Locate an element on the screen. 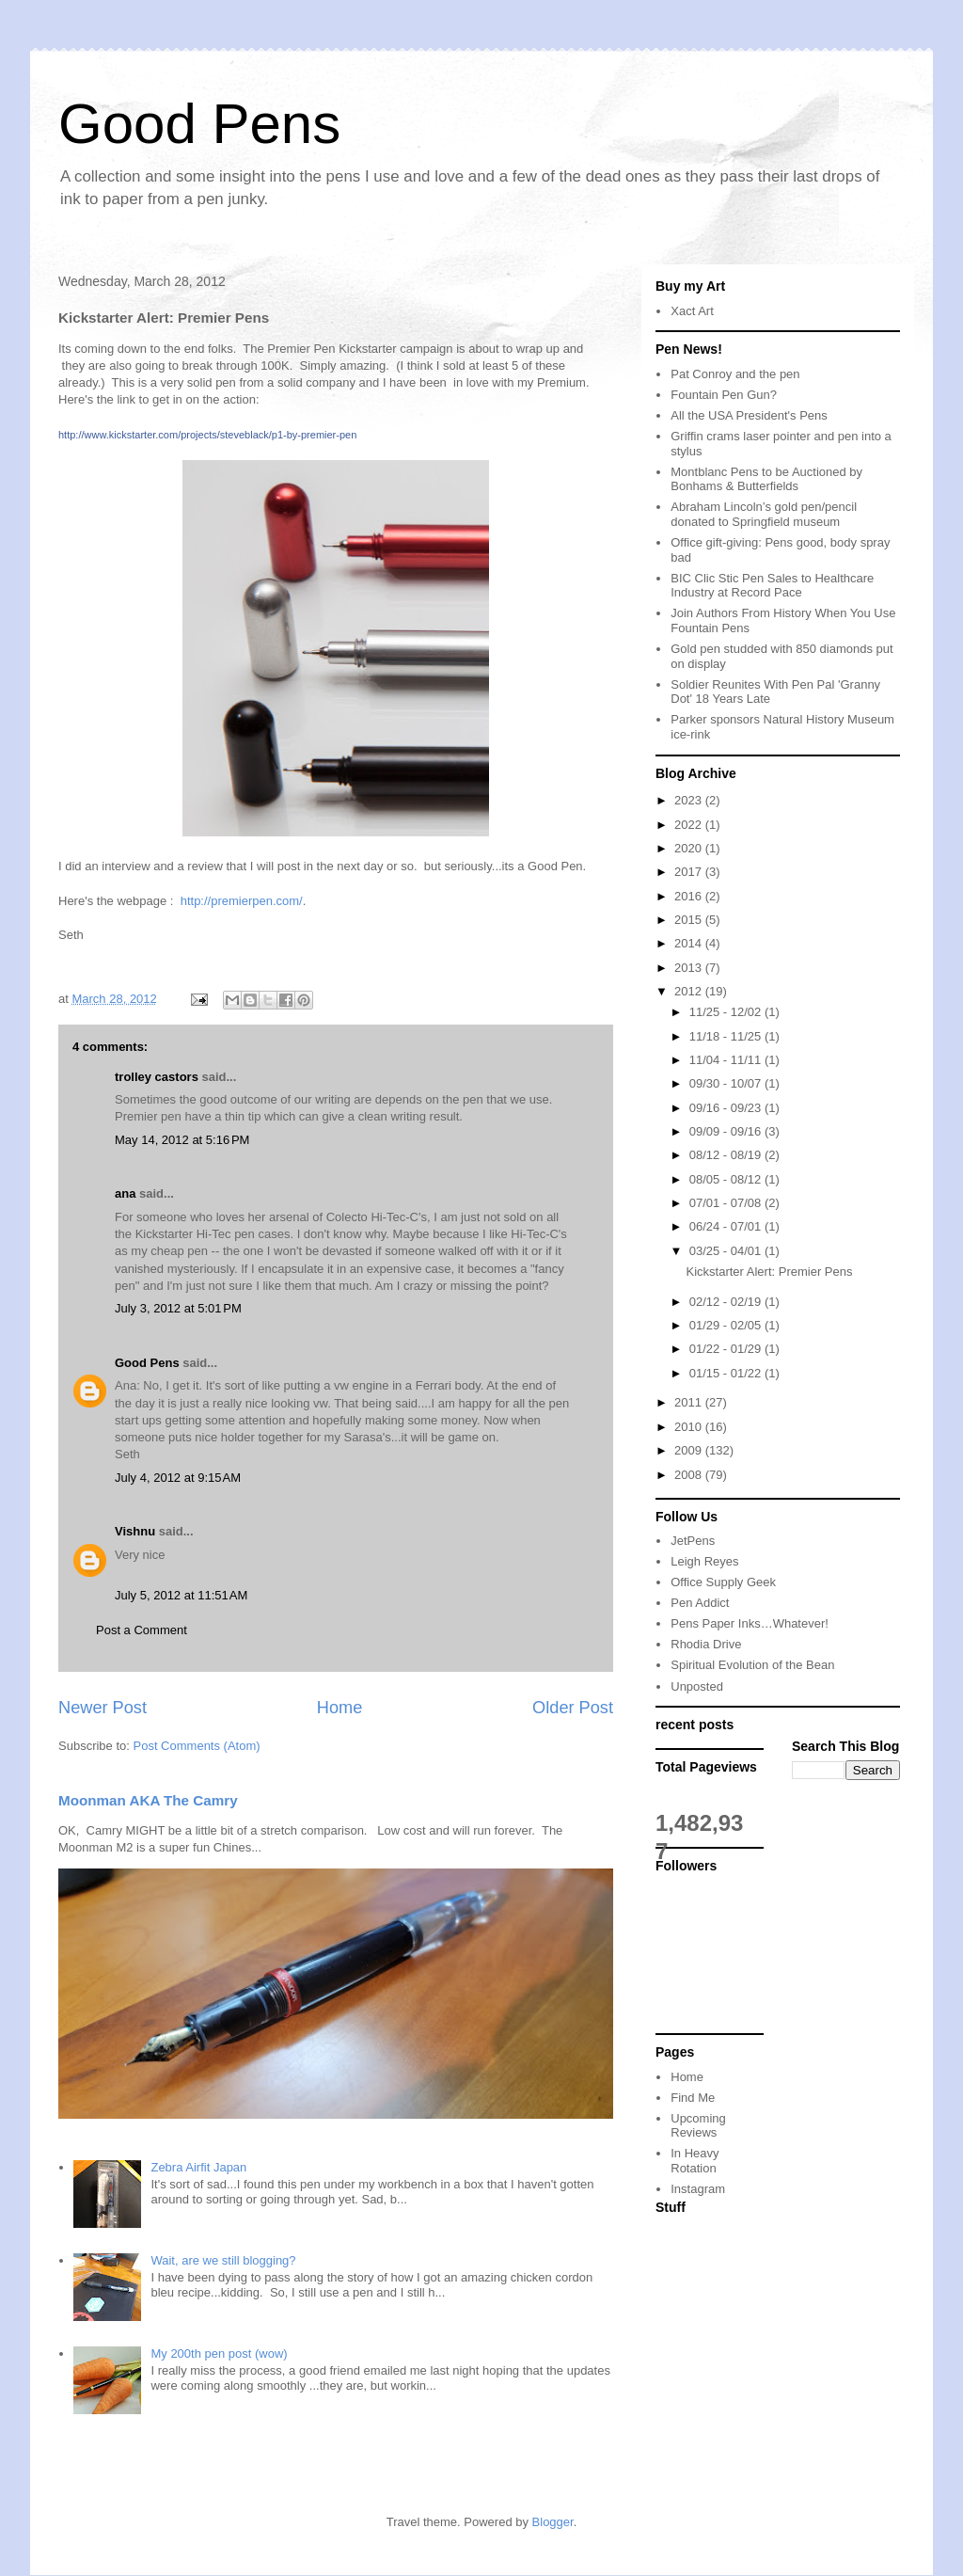 Image resolution: width=963 pixels, height=2576 pixels. Pens Paper Inks…Whatever! is located at coordinates (750, 1623).